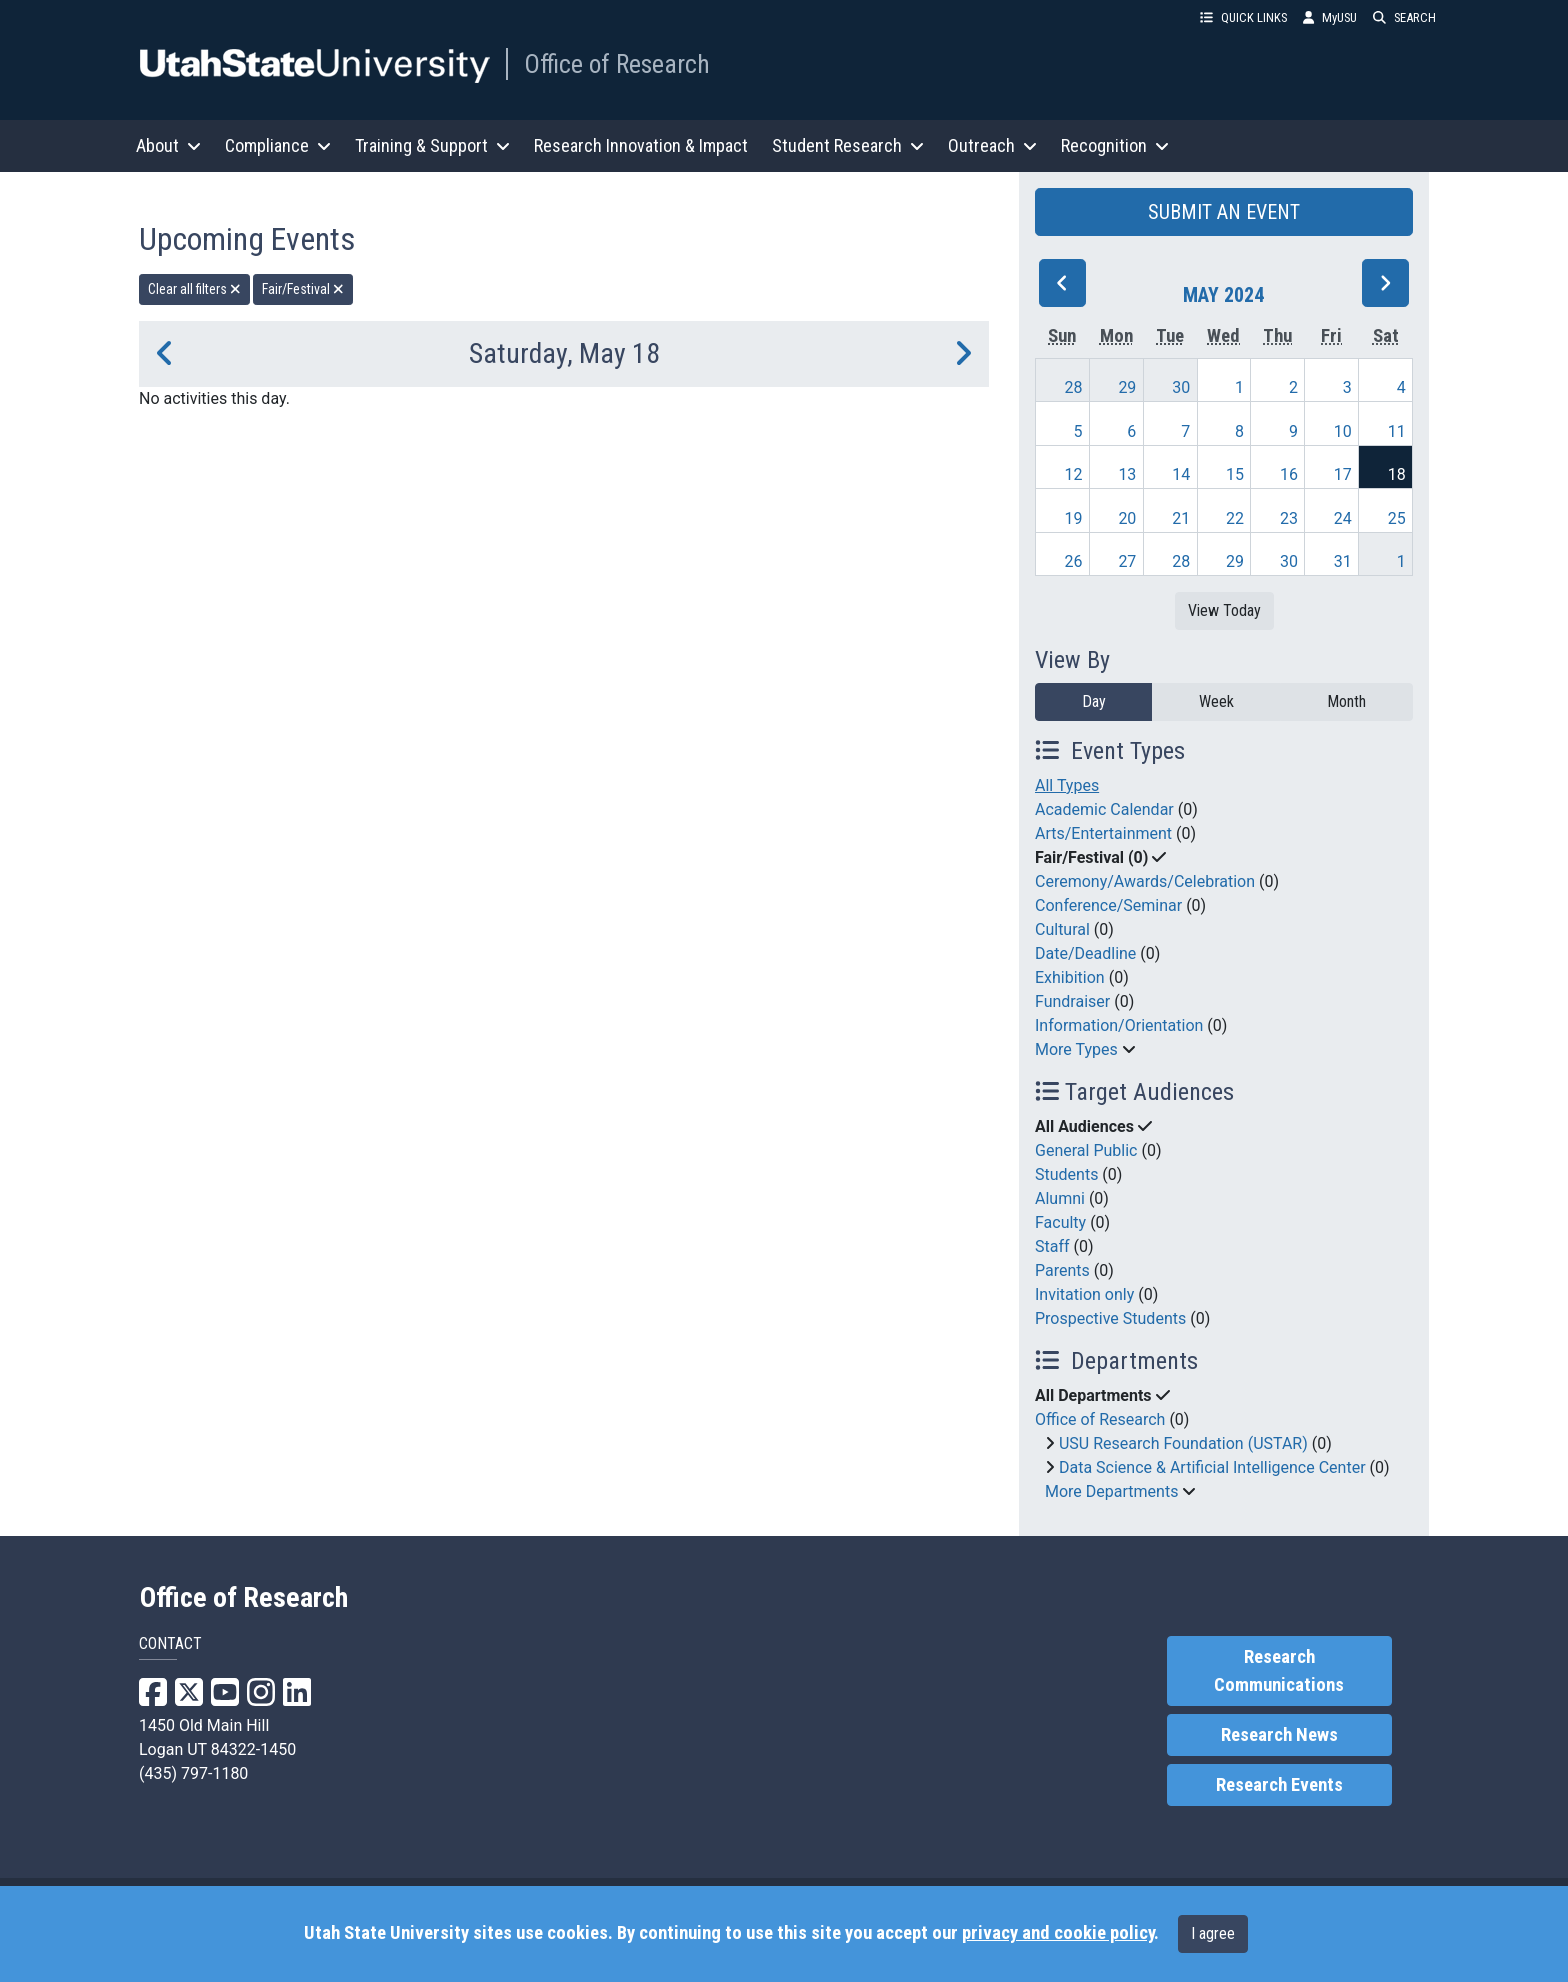 Image resolution: width=1568 pixels, height=1982 pixels. I want to click on 11, so click(1397, 431).